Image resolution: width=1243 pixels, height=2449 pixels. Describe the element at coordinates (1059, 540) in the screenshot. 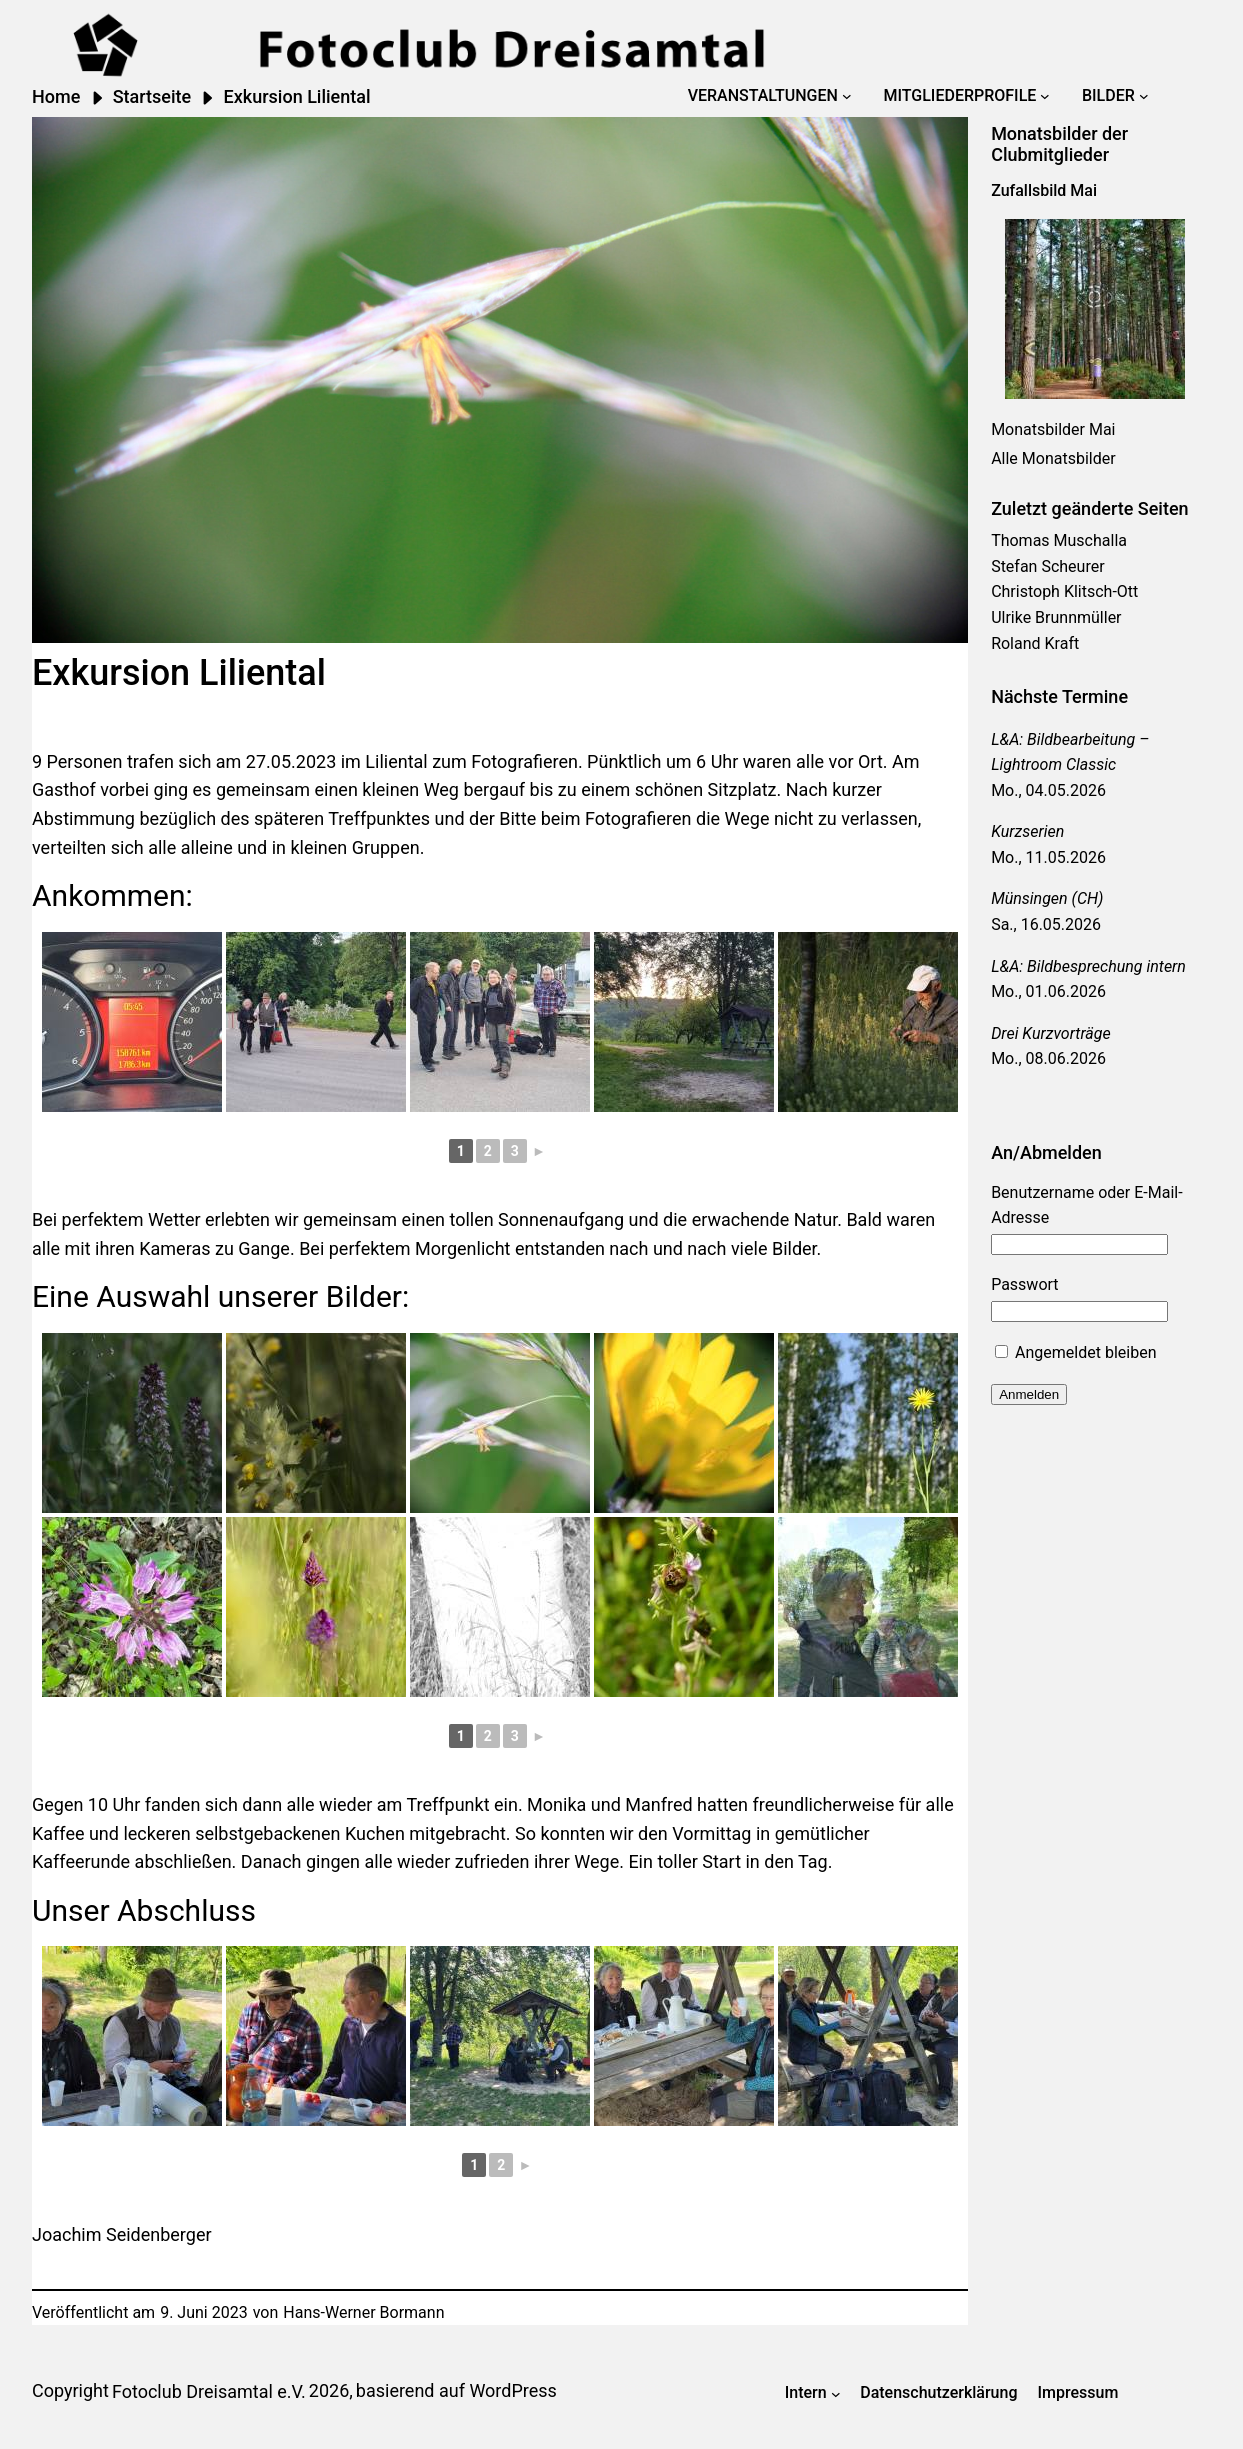

I see `Thomas Muschalla` at that location.